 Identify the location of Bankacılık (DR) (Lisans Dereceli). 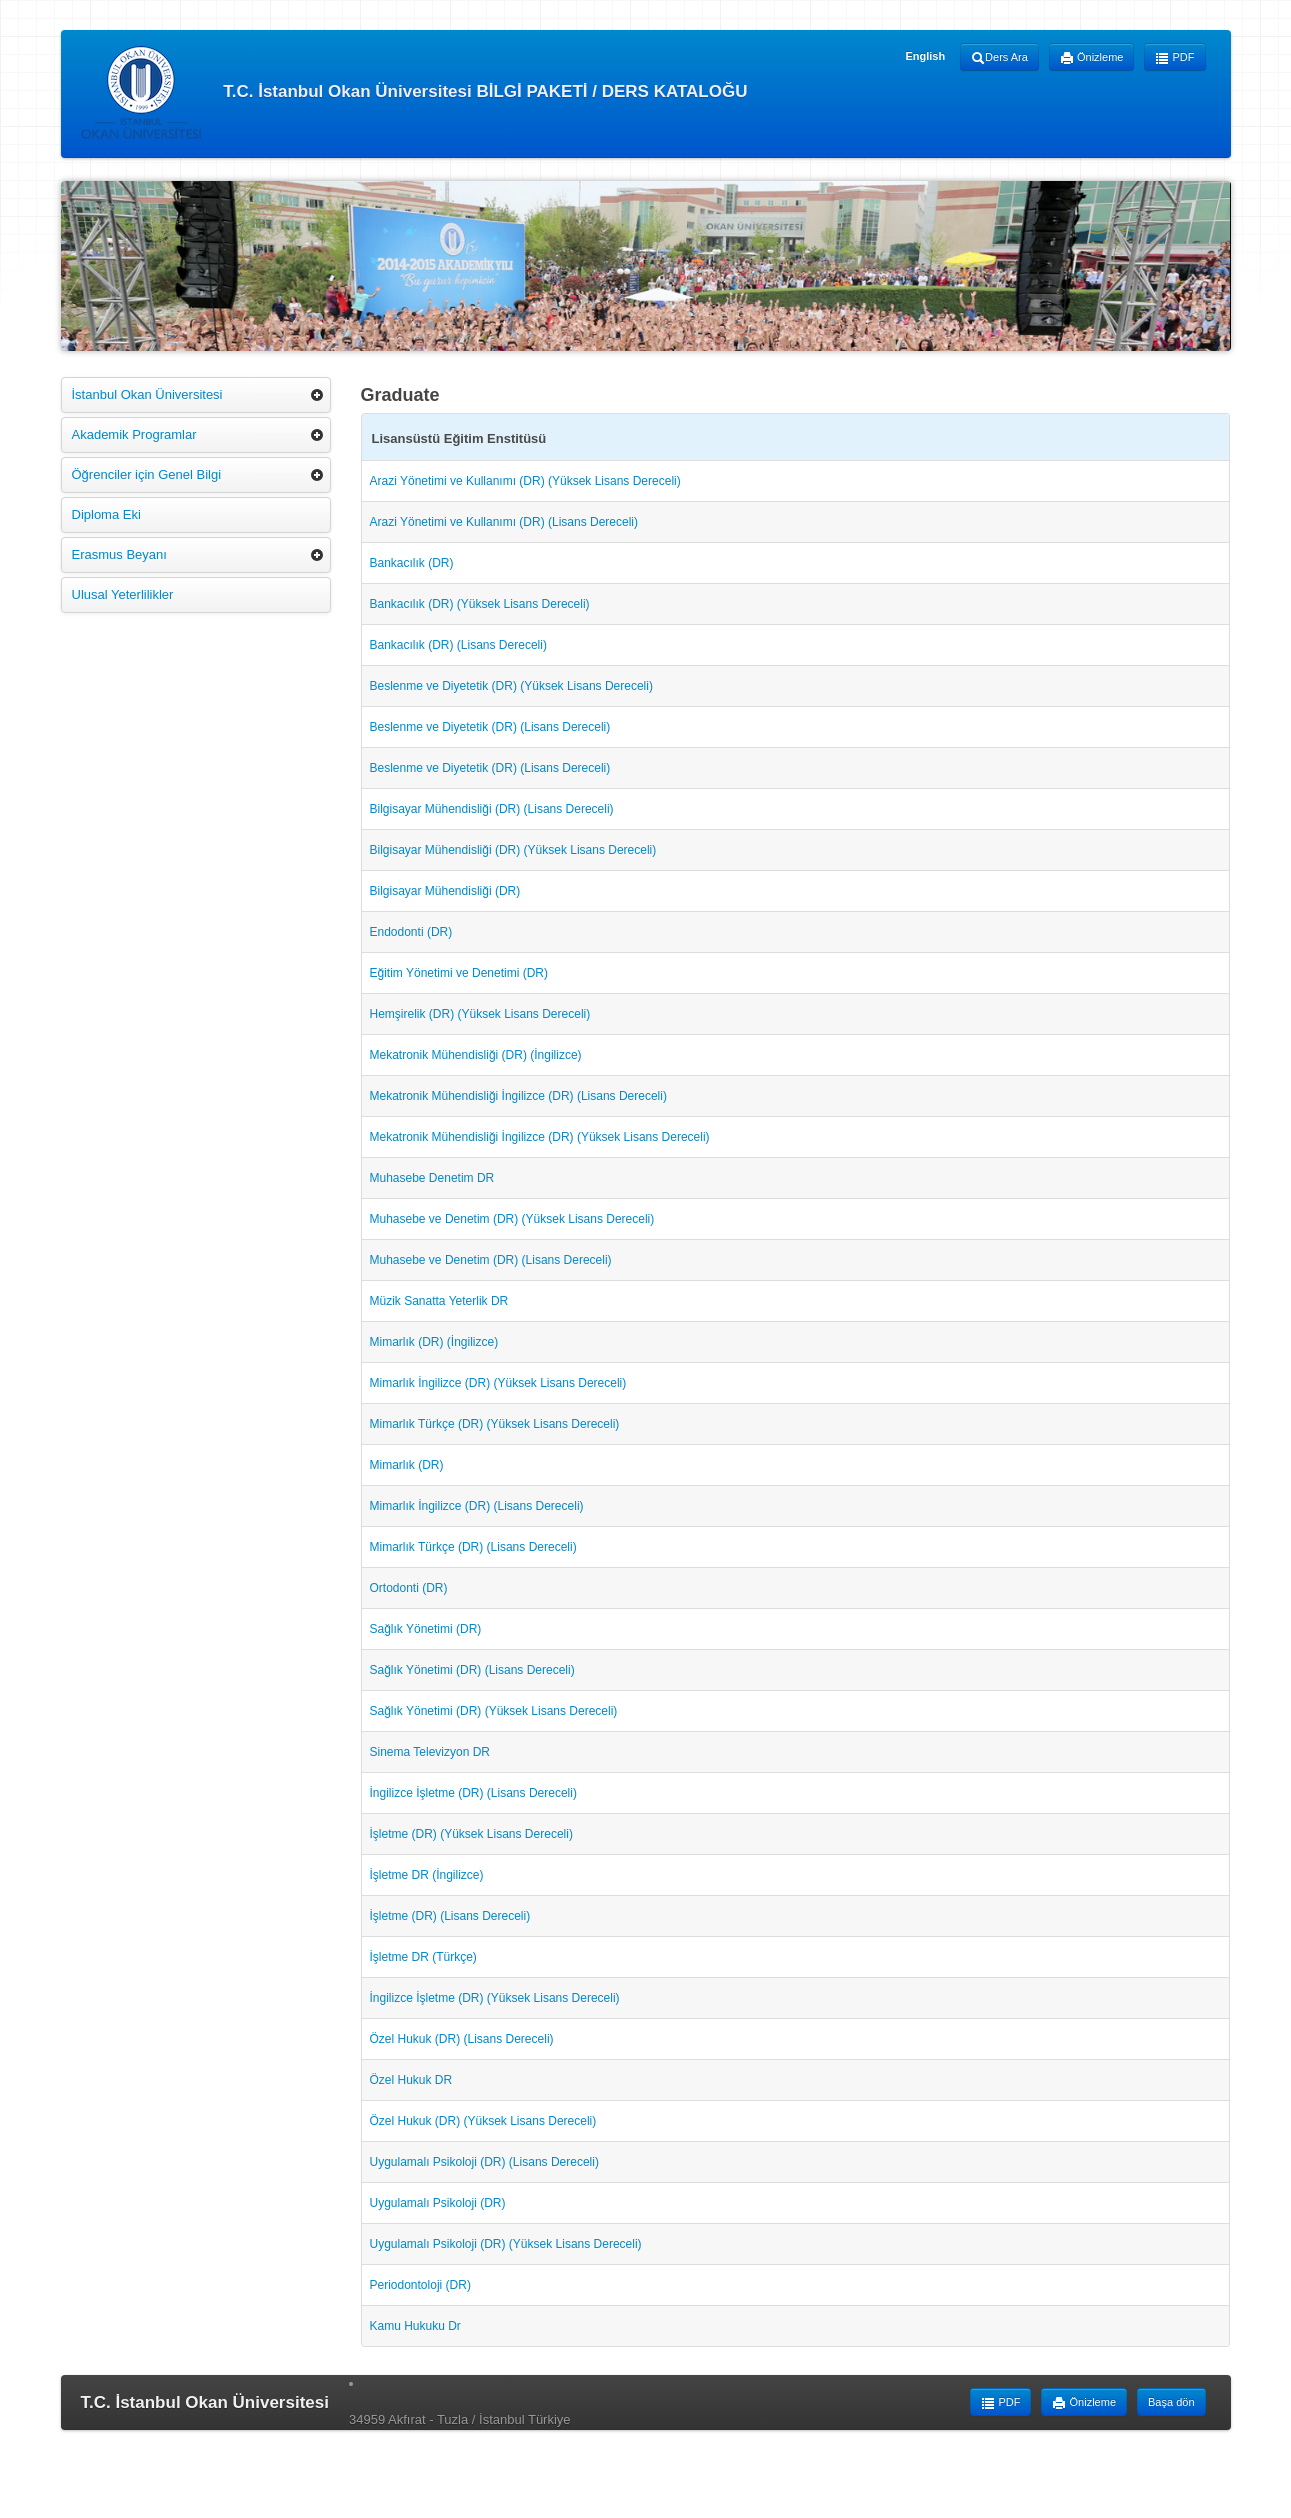
(458, 645).